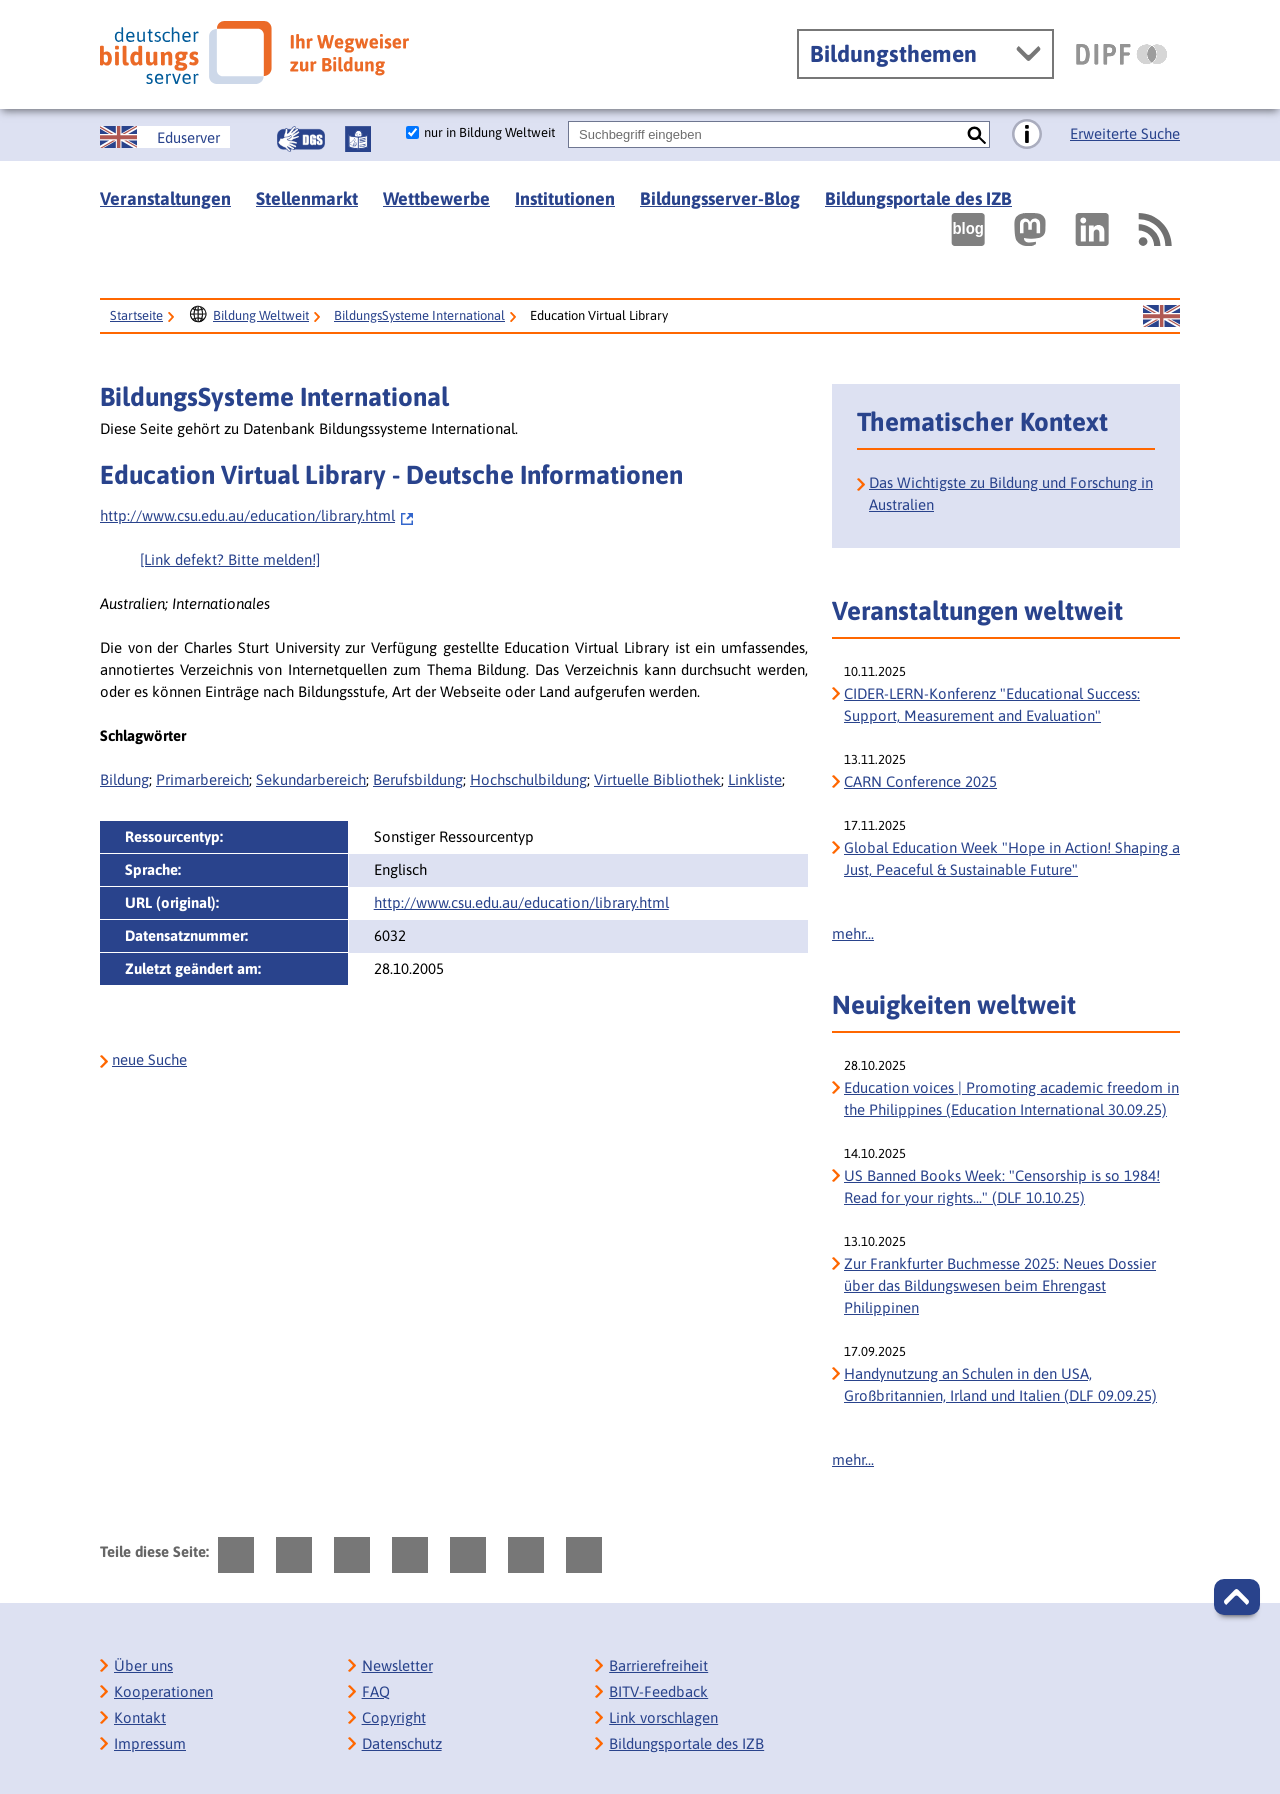 The width and height of the screenshot is (1280, 1794). Describe the element at coordinates (1011, 1098) in the screenshot. I see `Education voices | Promoting academic freedom in the Philippines (Education International 30.09.25)` at that location.